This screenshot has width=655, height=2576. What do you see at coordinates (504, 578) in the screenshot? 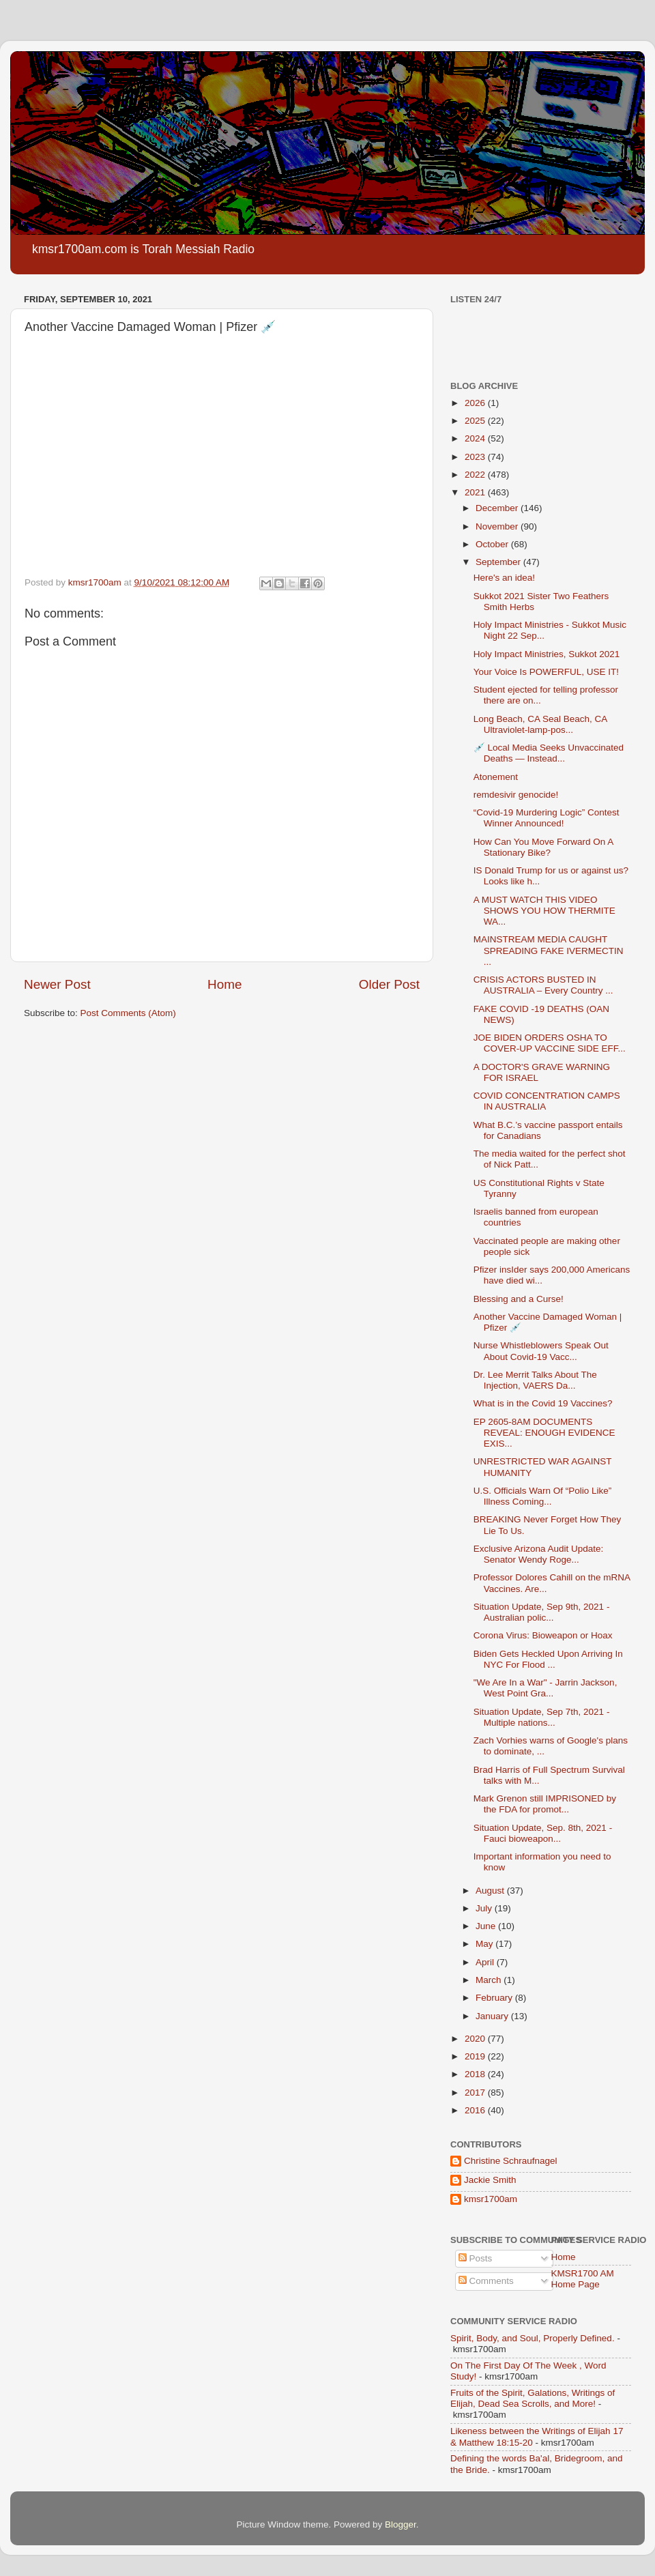
I see `Here's an idea!` at bounding box center [504, 578].